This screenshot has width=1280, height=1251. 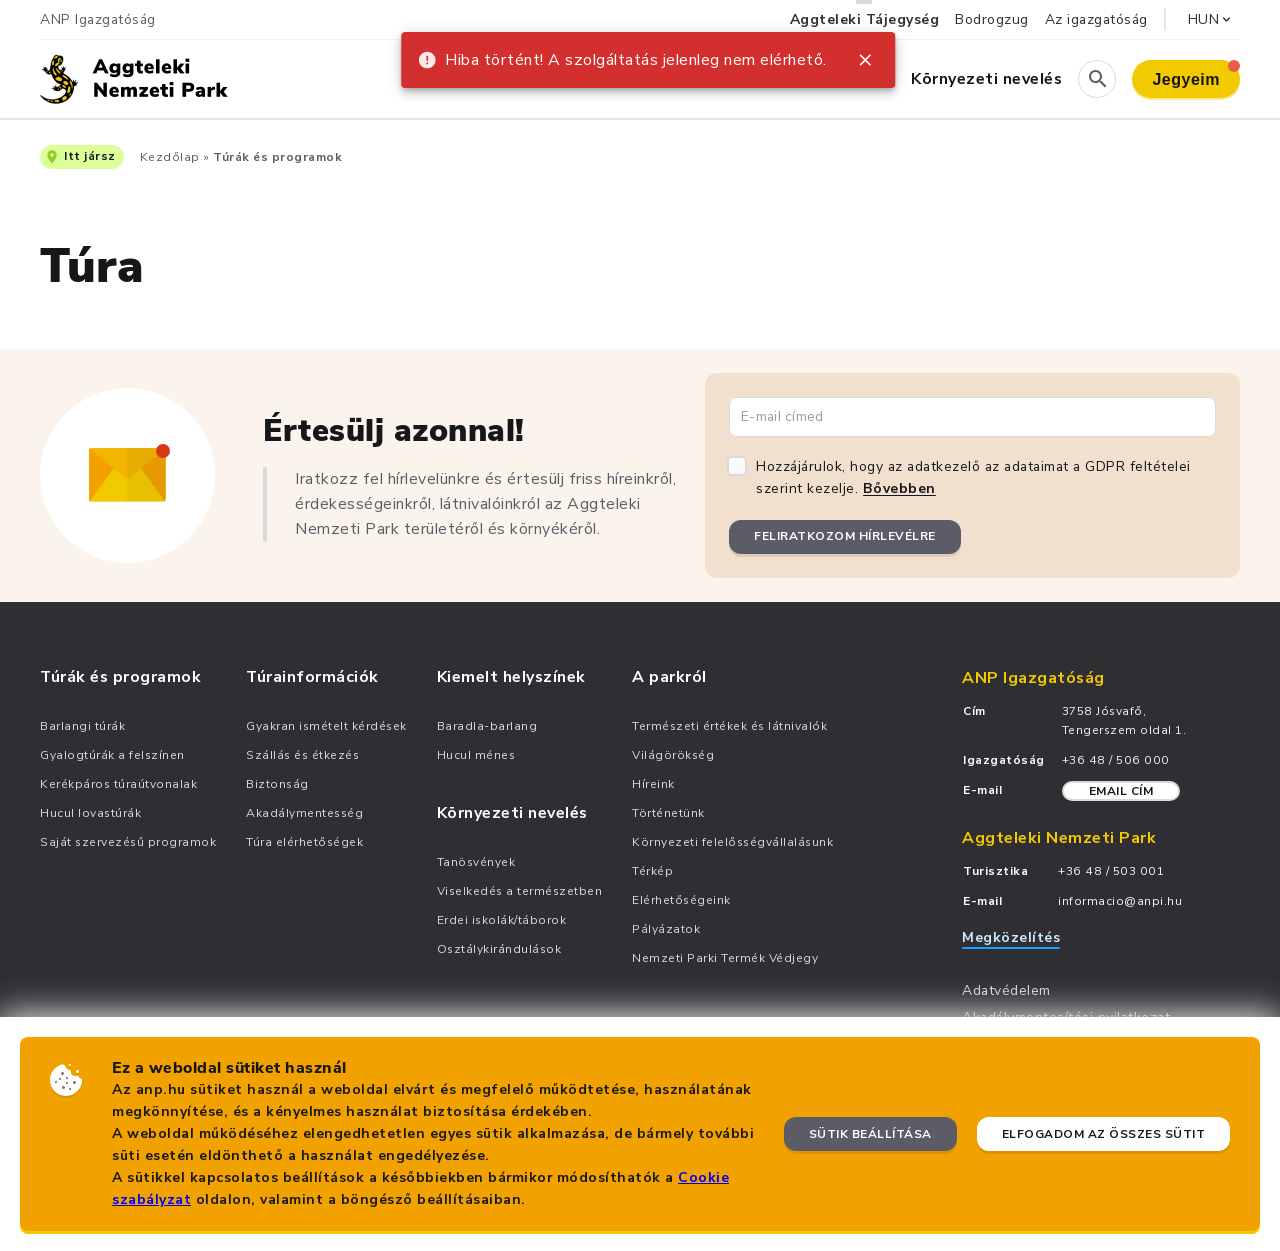 I want to click on Gyakran ismételt kérdések, so click(x=326, y=726).